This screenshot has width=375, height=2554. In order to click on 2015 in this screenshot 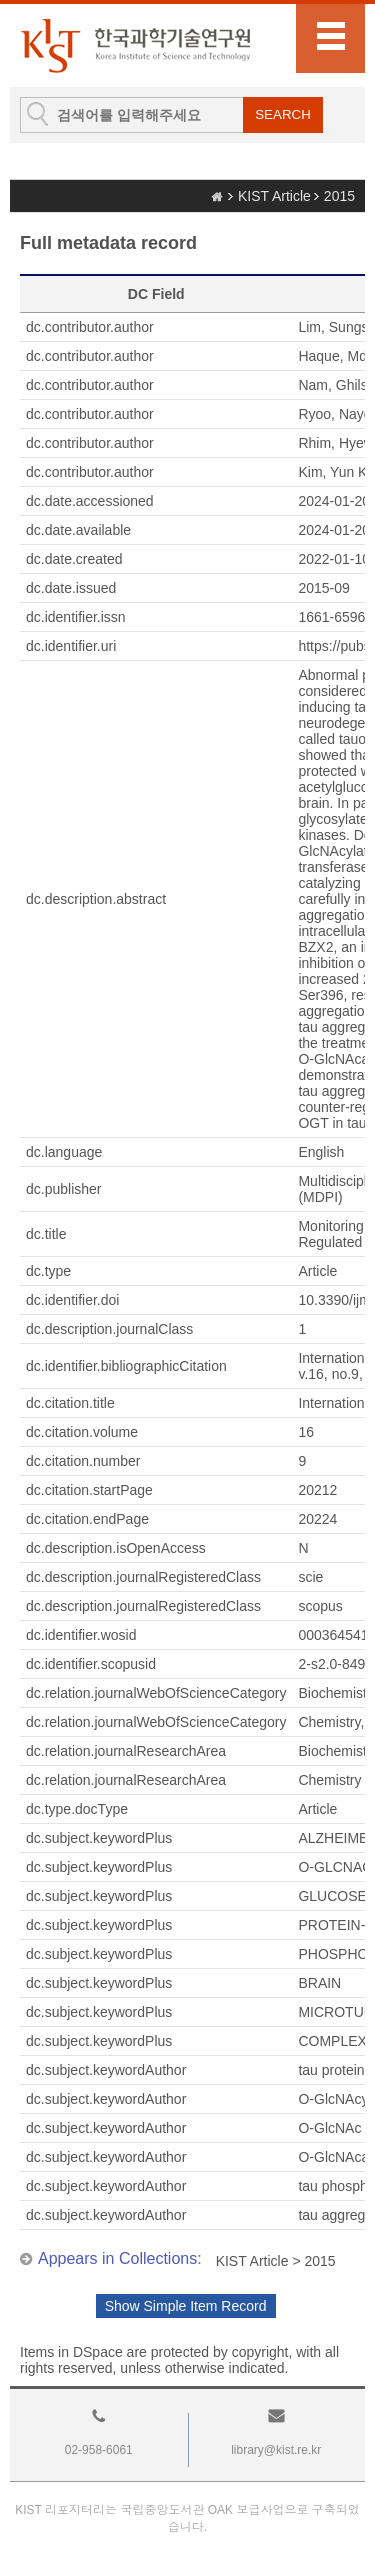, I will do `click(339, 196)`.